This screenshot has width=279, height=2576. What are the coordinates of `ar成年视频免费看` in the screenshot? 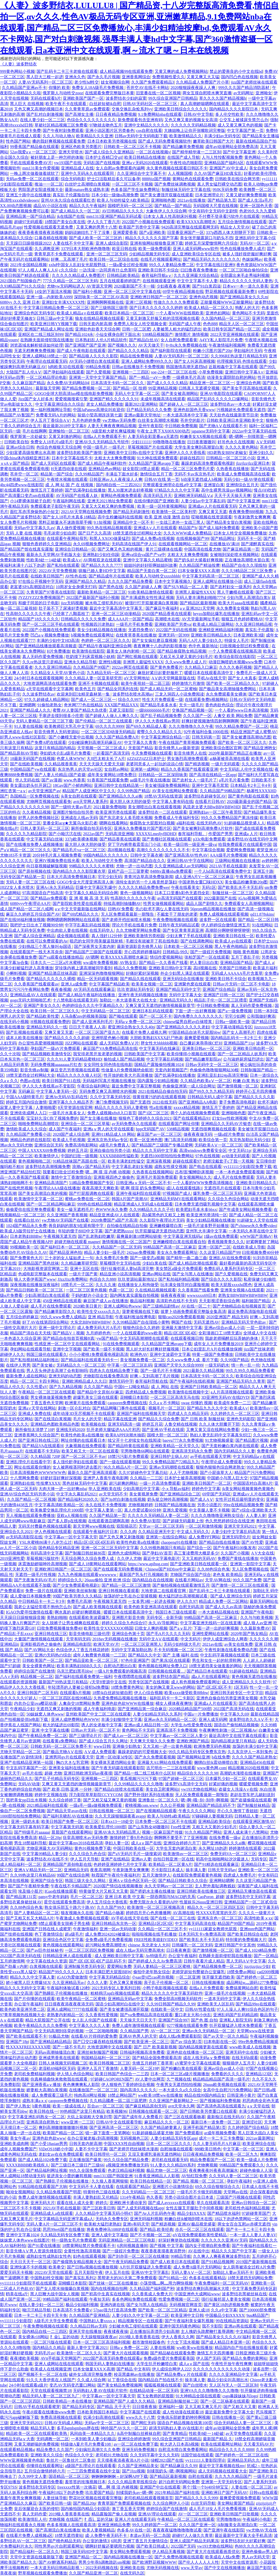 It's located at (220, 2133).